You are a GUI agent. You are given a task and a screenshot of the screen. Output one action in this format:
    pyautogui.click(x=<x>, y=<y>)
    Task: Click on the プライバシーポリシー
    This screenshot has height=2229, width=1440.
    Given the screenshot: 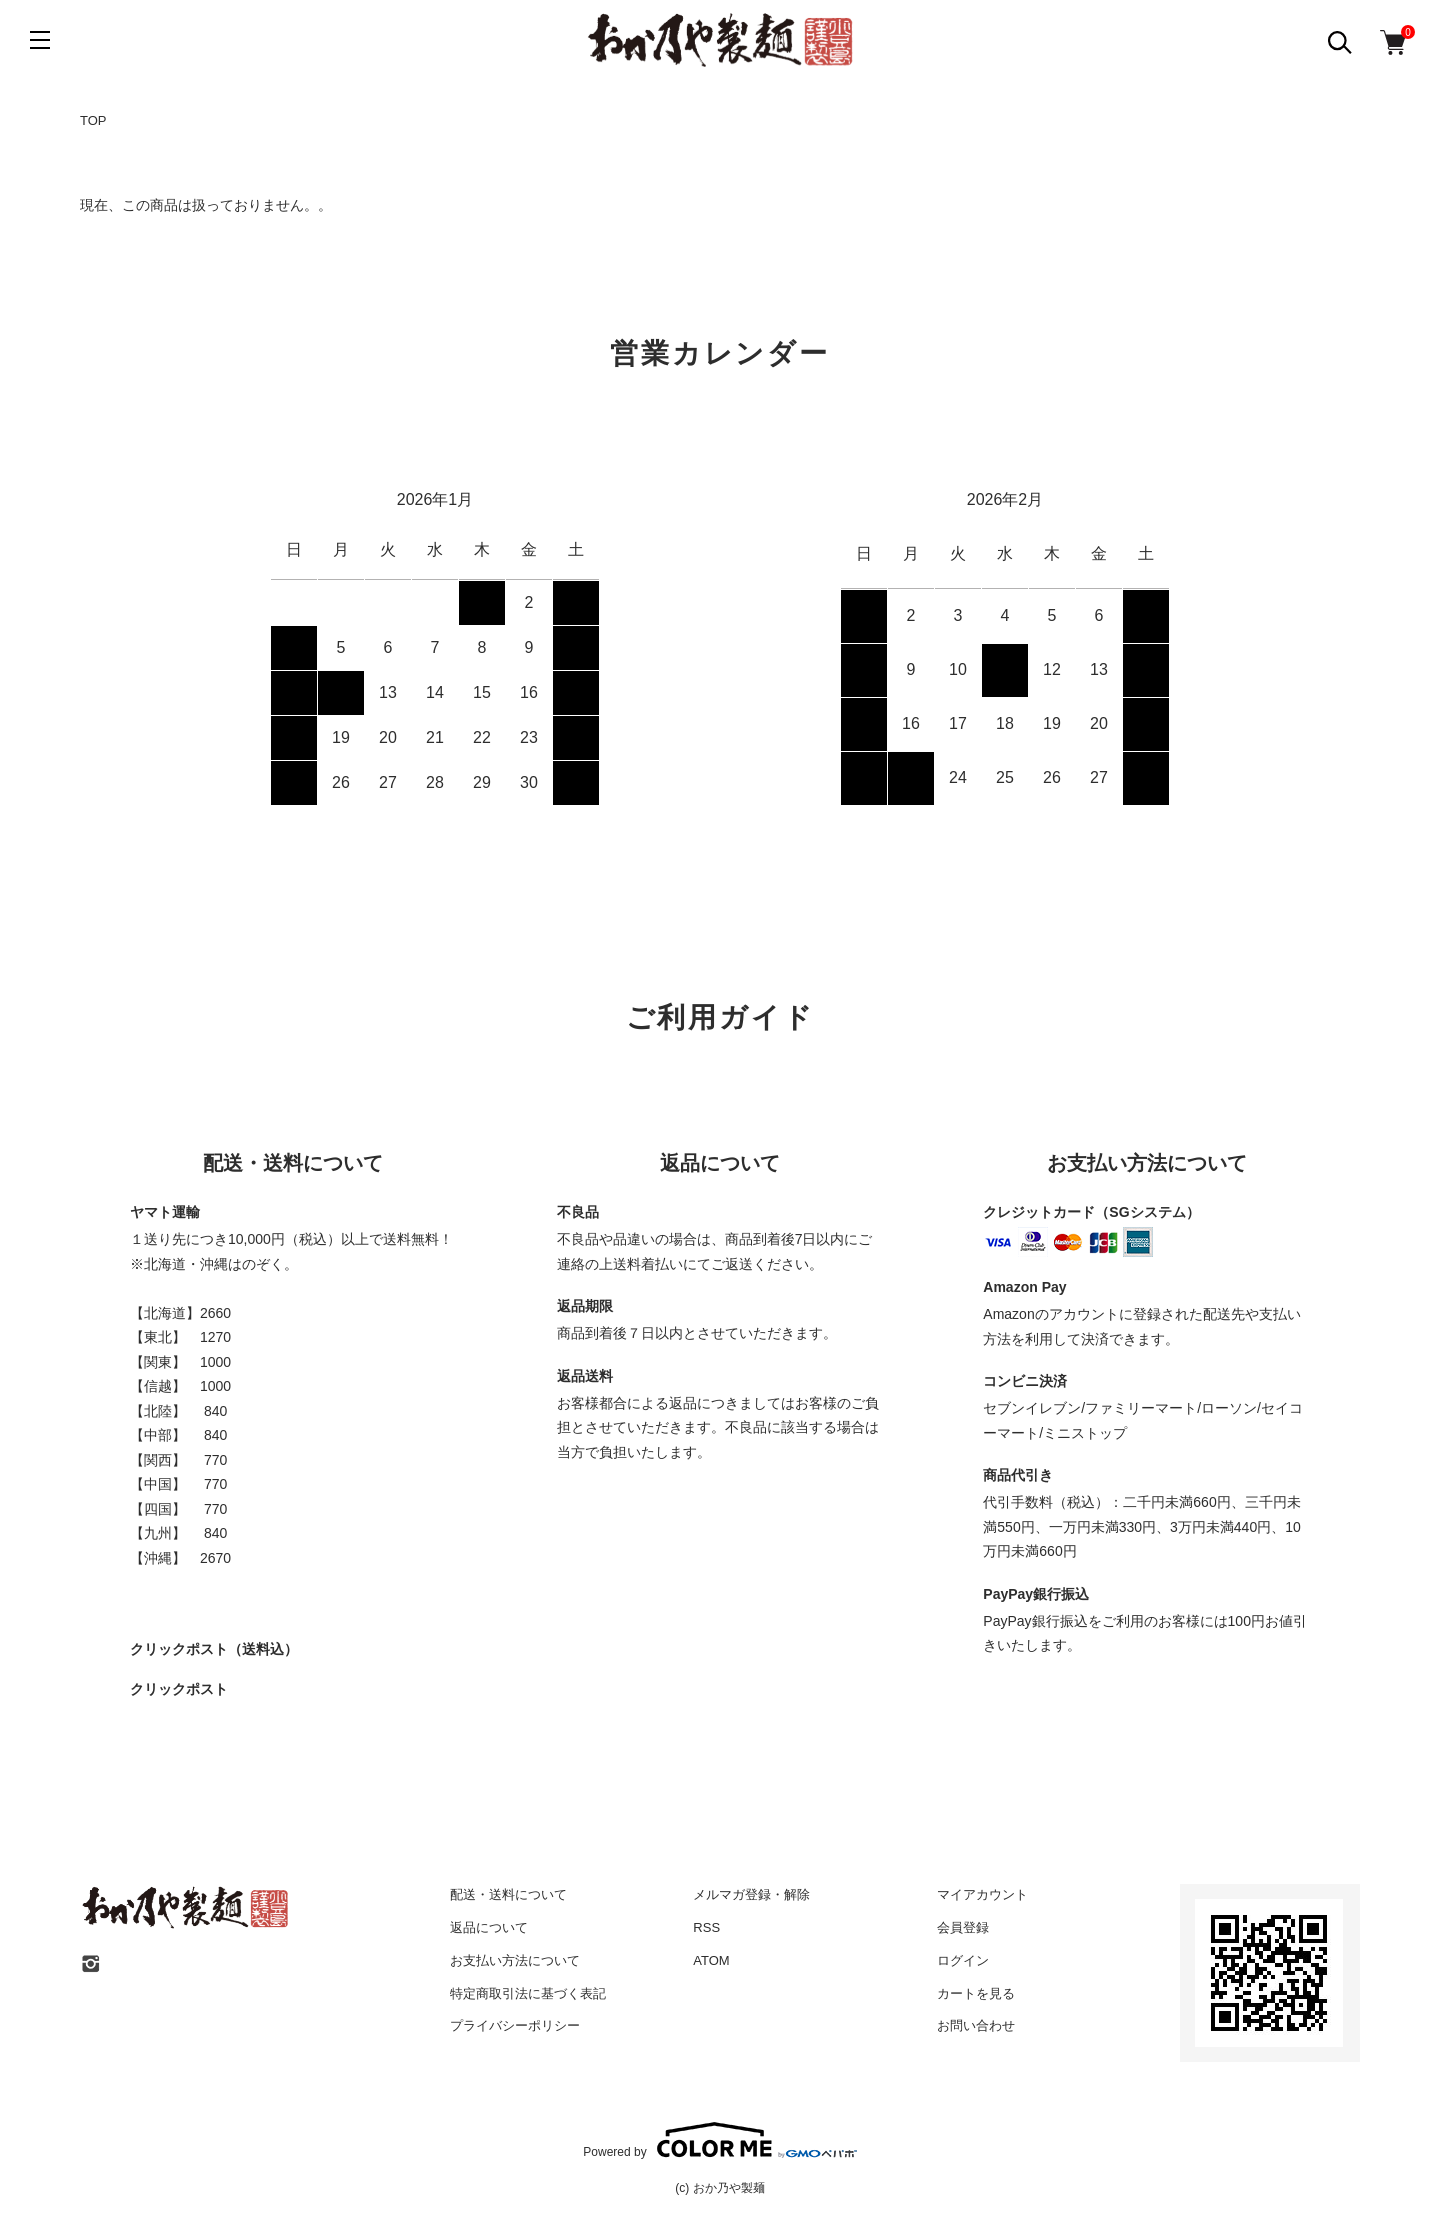 What is the action you would take?
    pyautogui.click(x=515, y=2025)
    